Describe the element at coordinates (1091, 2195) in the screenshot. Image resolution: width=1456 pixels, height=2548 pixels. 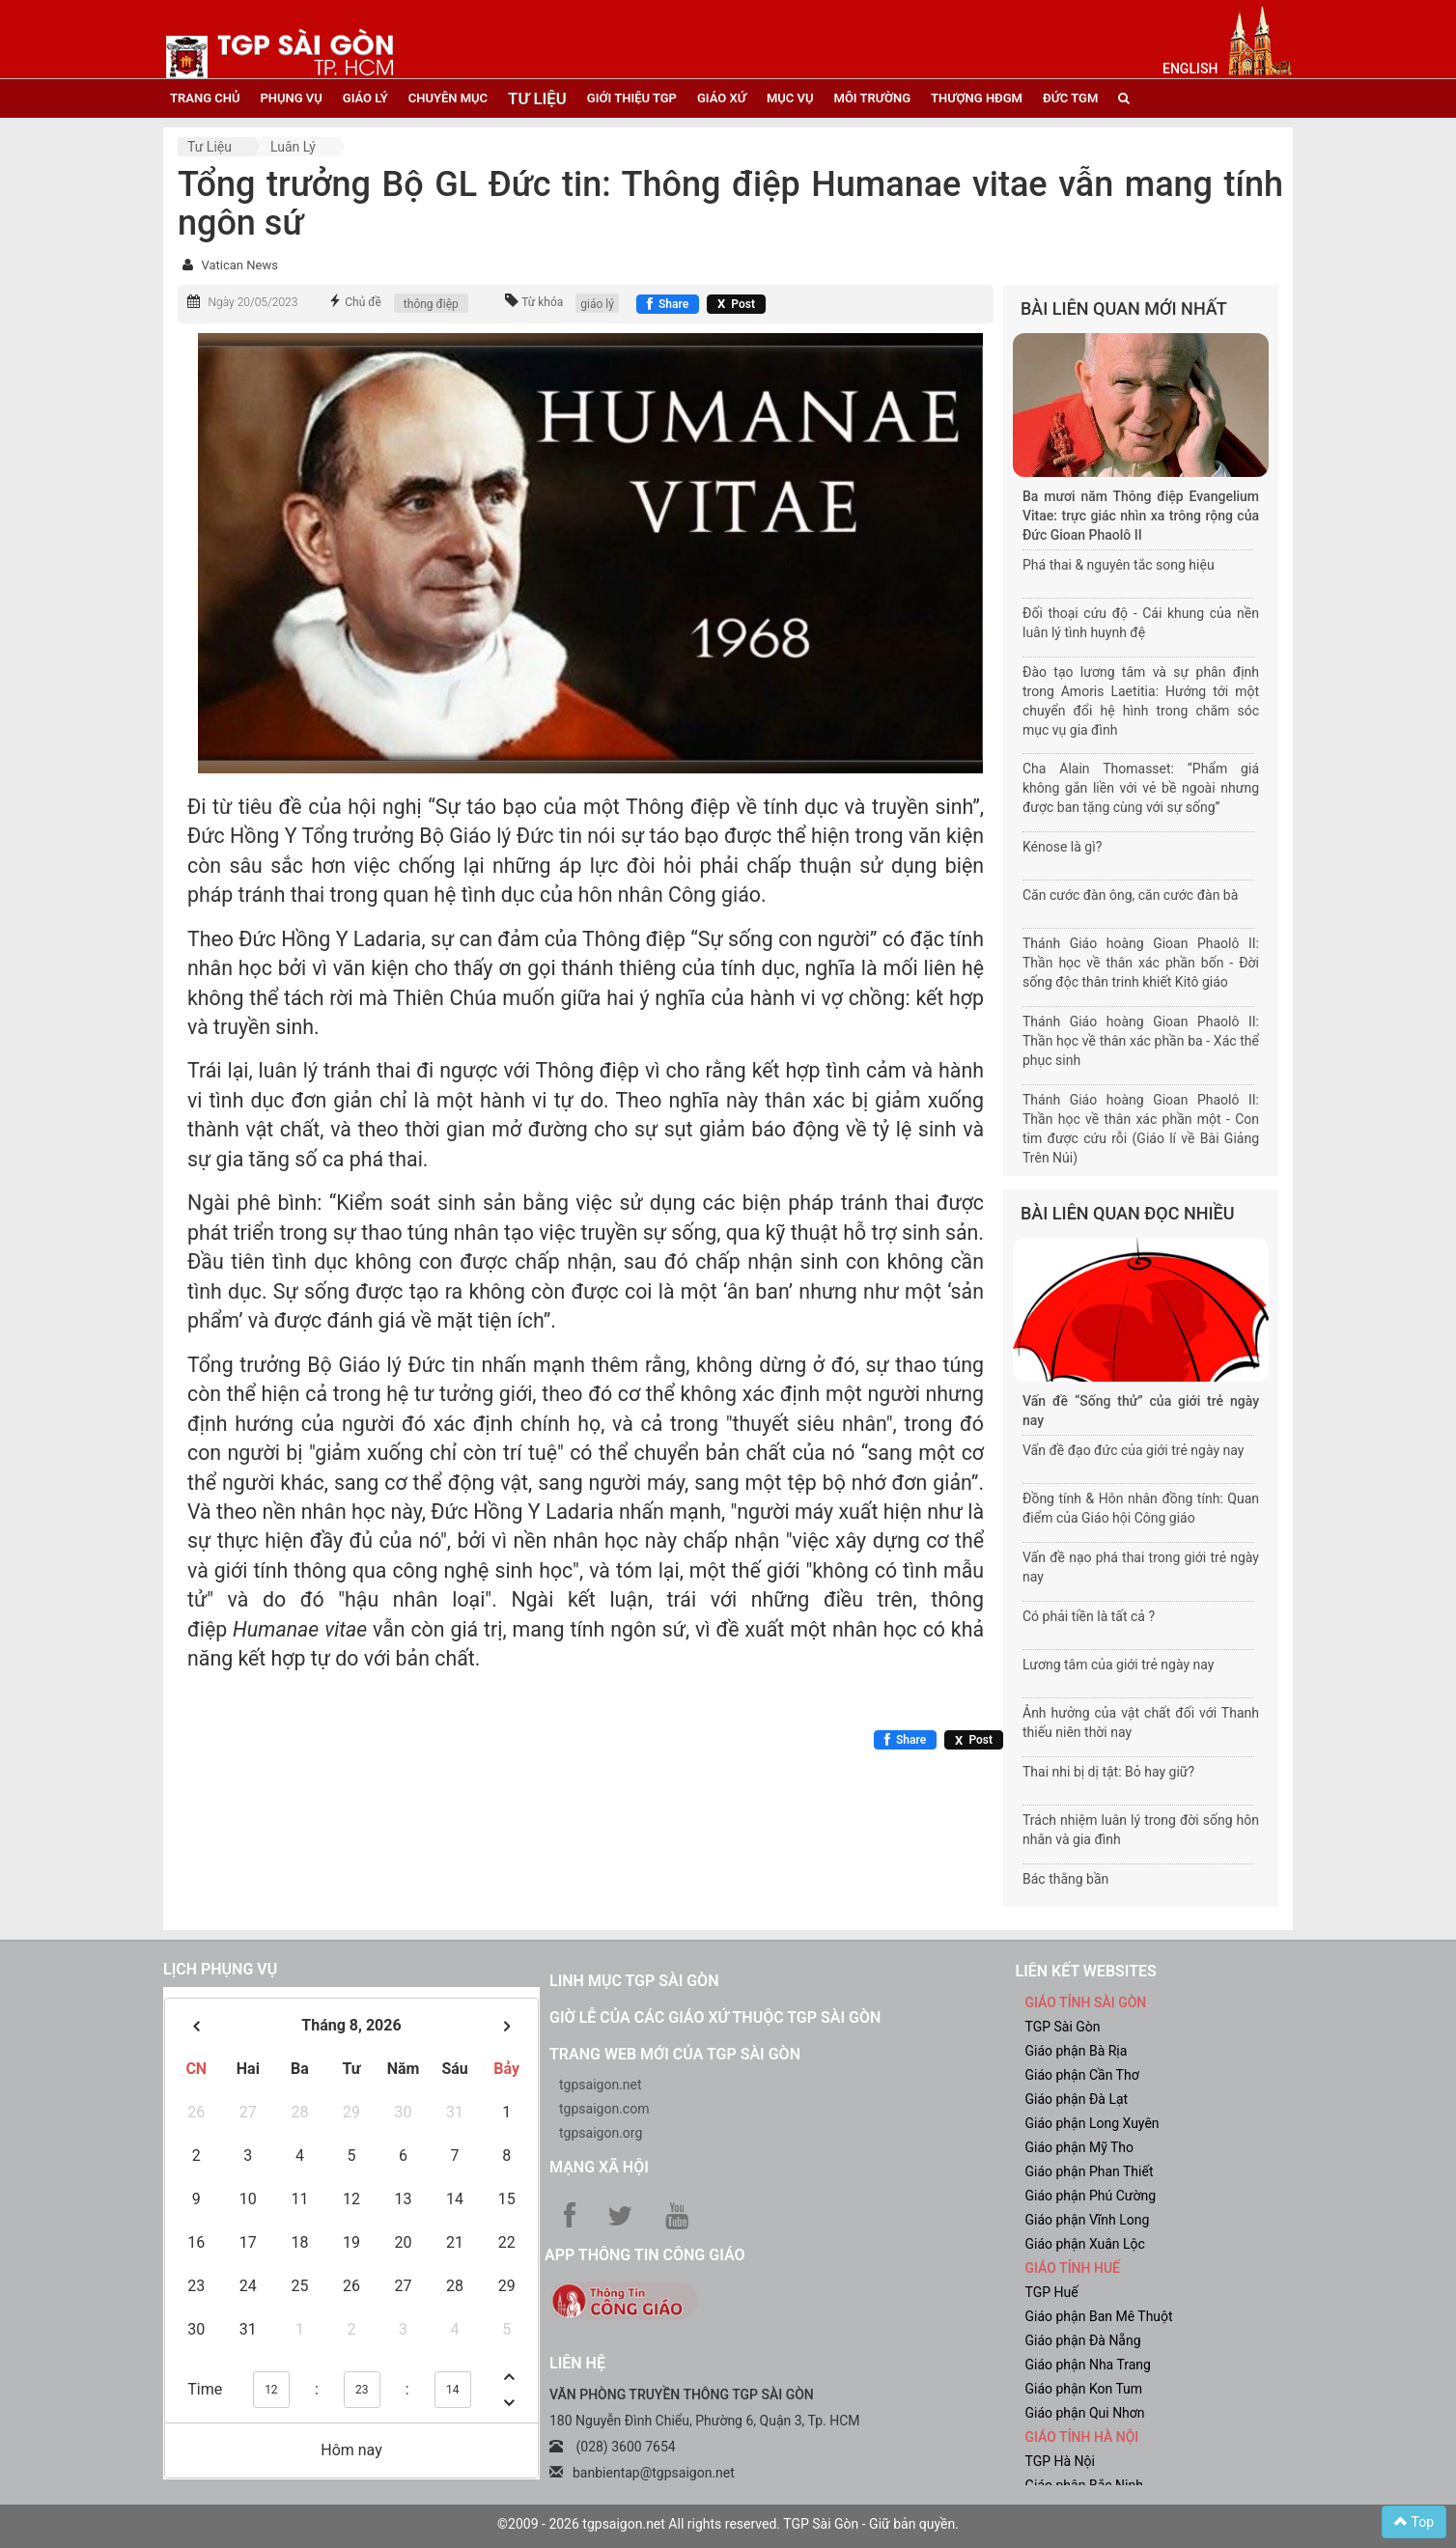
I see `Giáo phận Phú Cường` at that location.